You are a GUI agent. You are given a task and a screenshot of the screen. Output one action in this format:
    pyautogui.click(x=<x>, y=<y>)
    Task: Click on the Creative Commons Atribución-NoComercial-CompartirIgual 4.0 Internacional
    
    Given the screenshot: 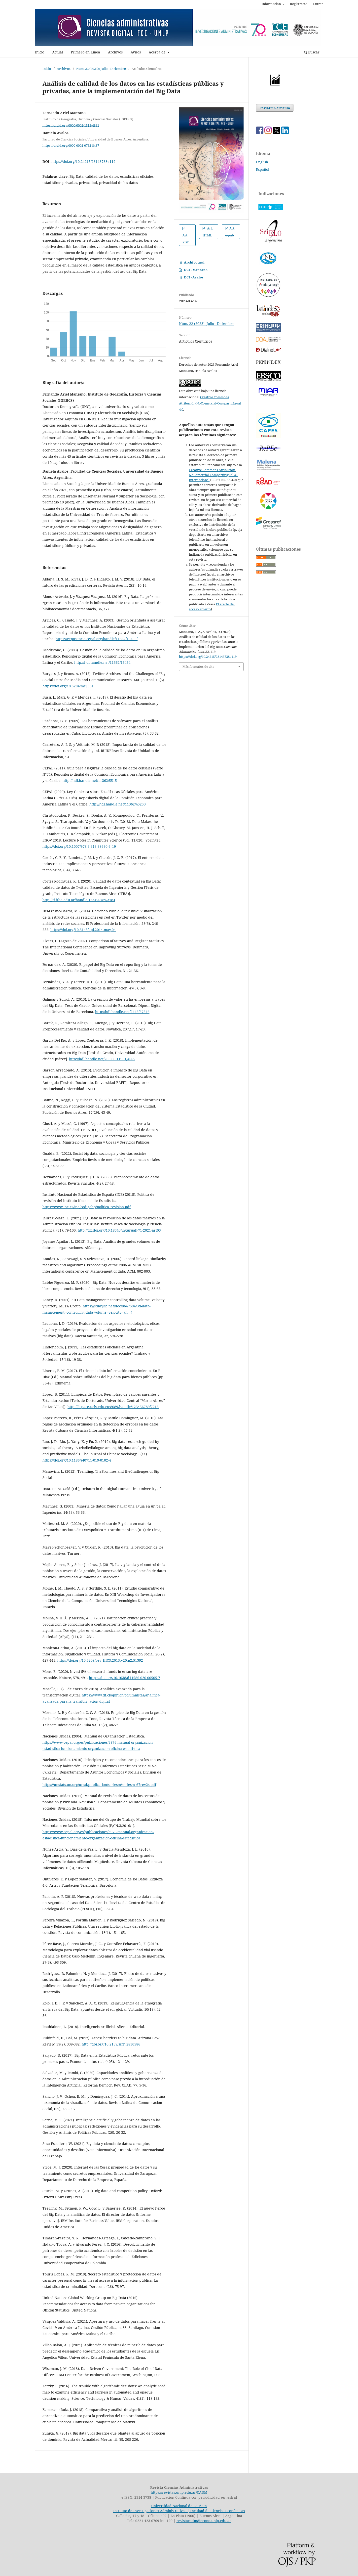 What is the action you would take?
    pyautogui.click(x=213, y=475)
    